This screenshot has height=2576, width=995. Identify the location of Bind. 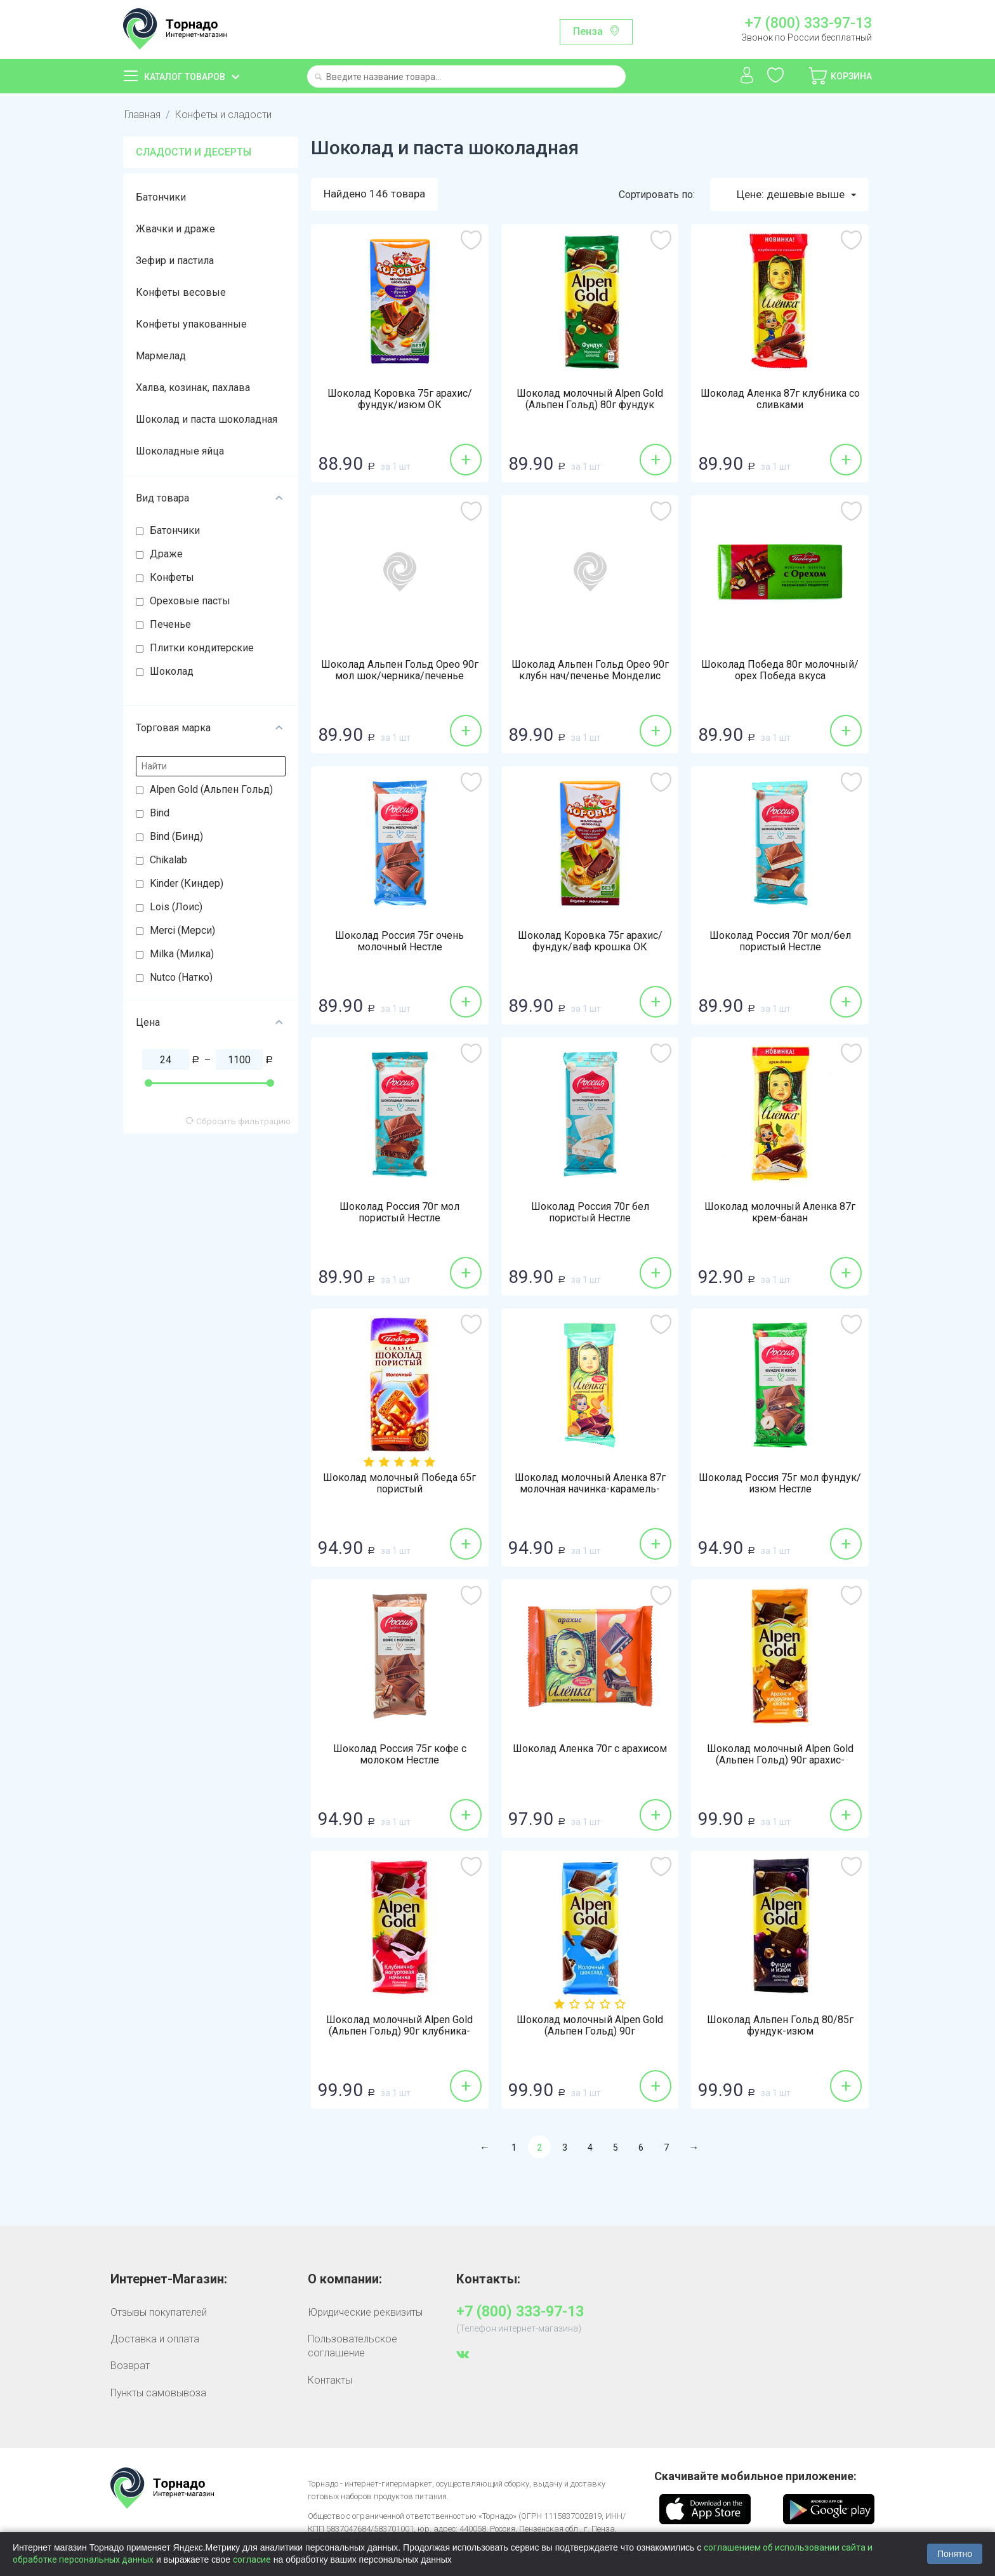
(159, 813).